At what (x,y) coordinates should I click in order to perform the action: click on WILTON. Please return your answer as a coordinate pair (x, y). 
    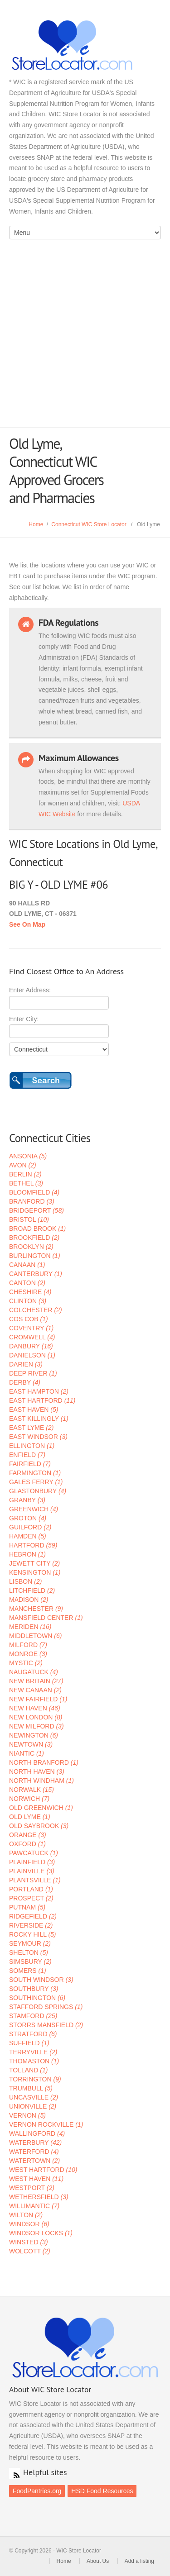
    Looking at the image, I should click on (26, 2215).